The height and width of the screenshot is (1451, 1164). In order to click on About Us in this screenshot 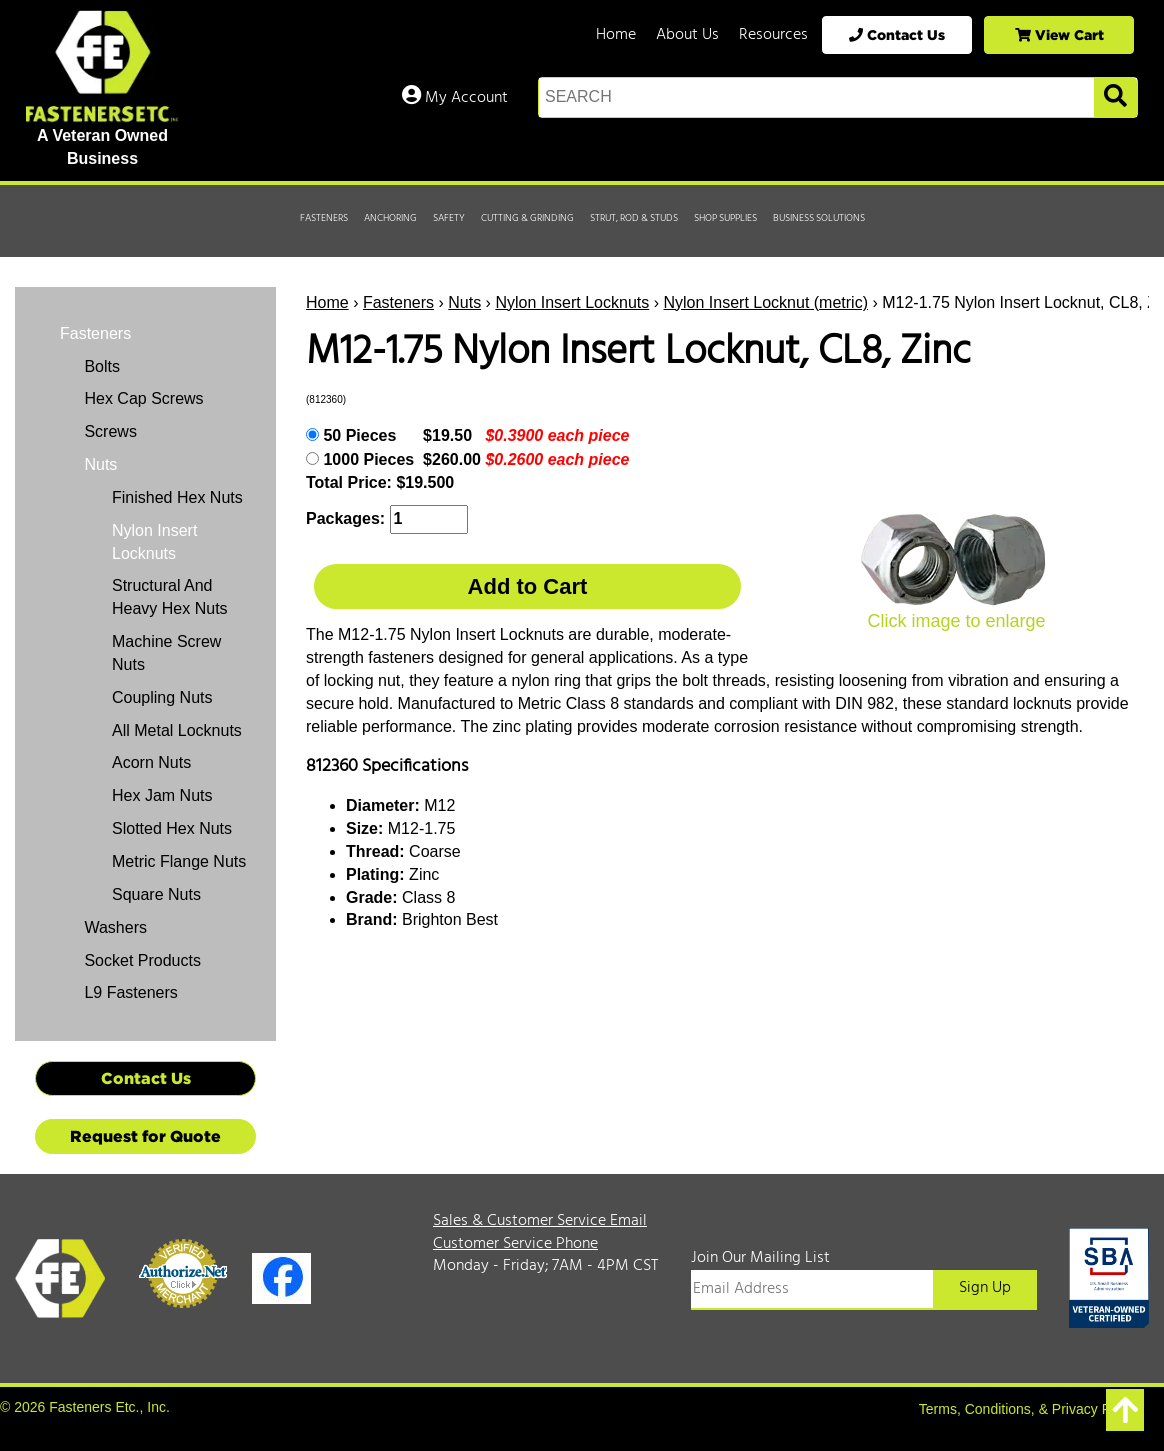, I will do `click(687, 35)`.